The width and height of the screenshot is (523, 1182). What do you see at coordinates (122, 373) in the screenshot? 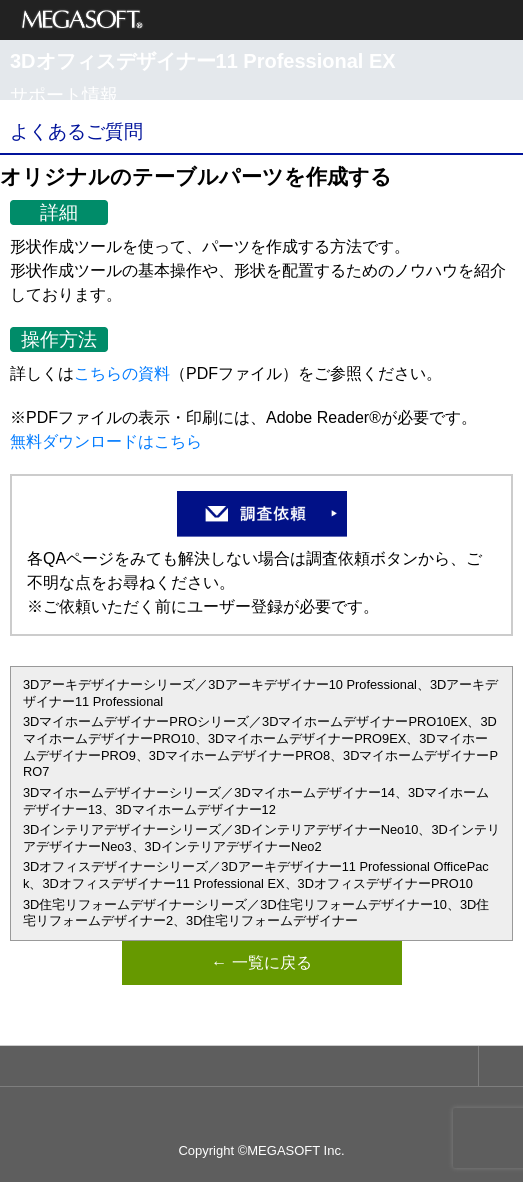
I see `こちらの資料` at bounding box center [122, 373].